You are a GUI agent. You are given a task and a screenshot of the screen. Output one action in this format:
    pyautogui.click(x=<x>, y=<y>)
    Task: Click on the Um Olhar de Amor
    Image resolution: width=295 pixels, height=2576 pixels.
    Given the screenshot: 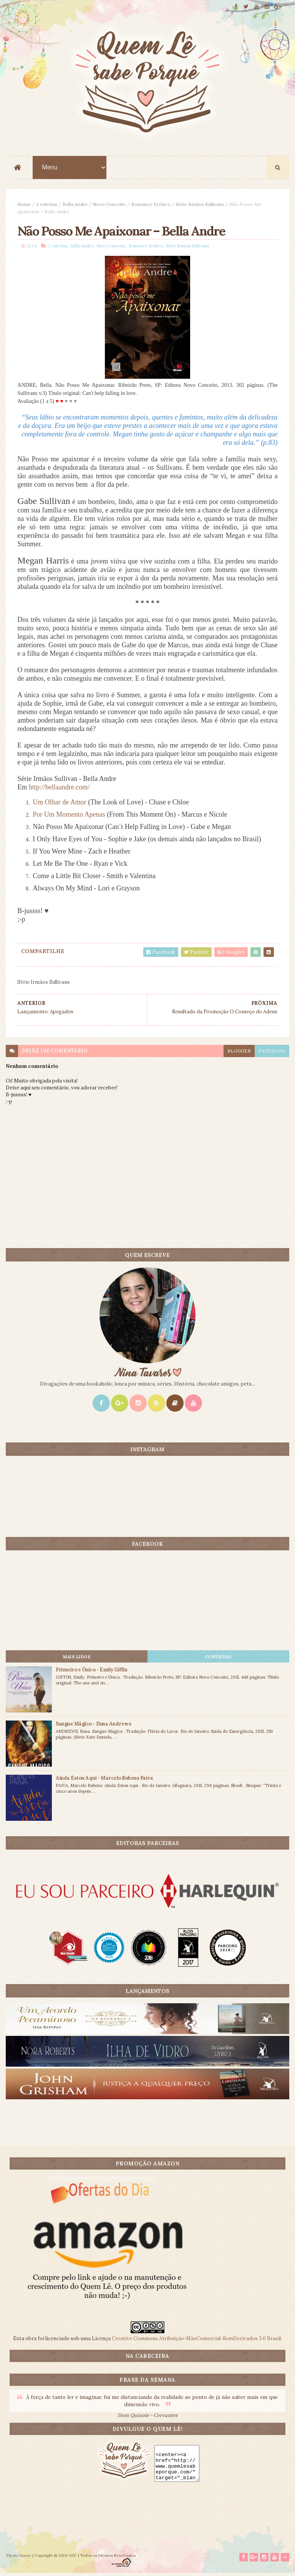 What is the action you would take?
    pyautogui.click(x=59, y=804)
    